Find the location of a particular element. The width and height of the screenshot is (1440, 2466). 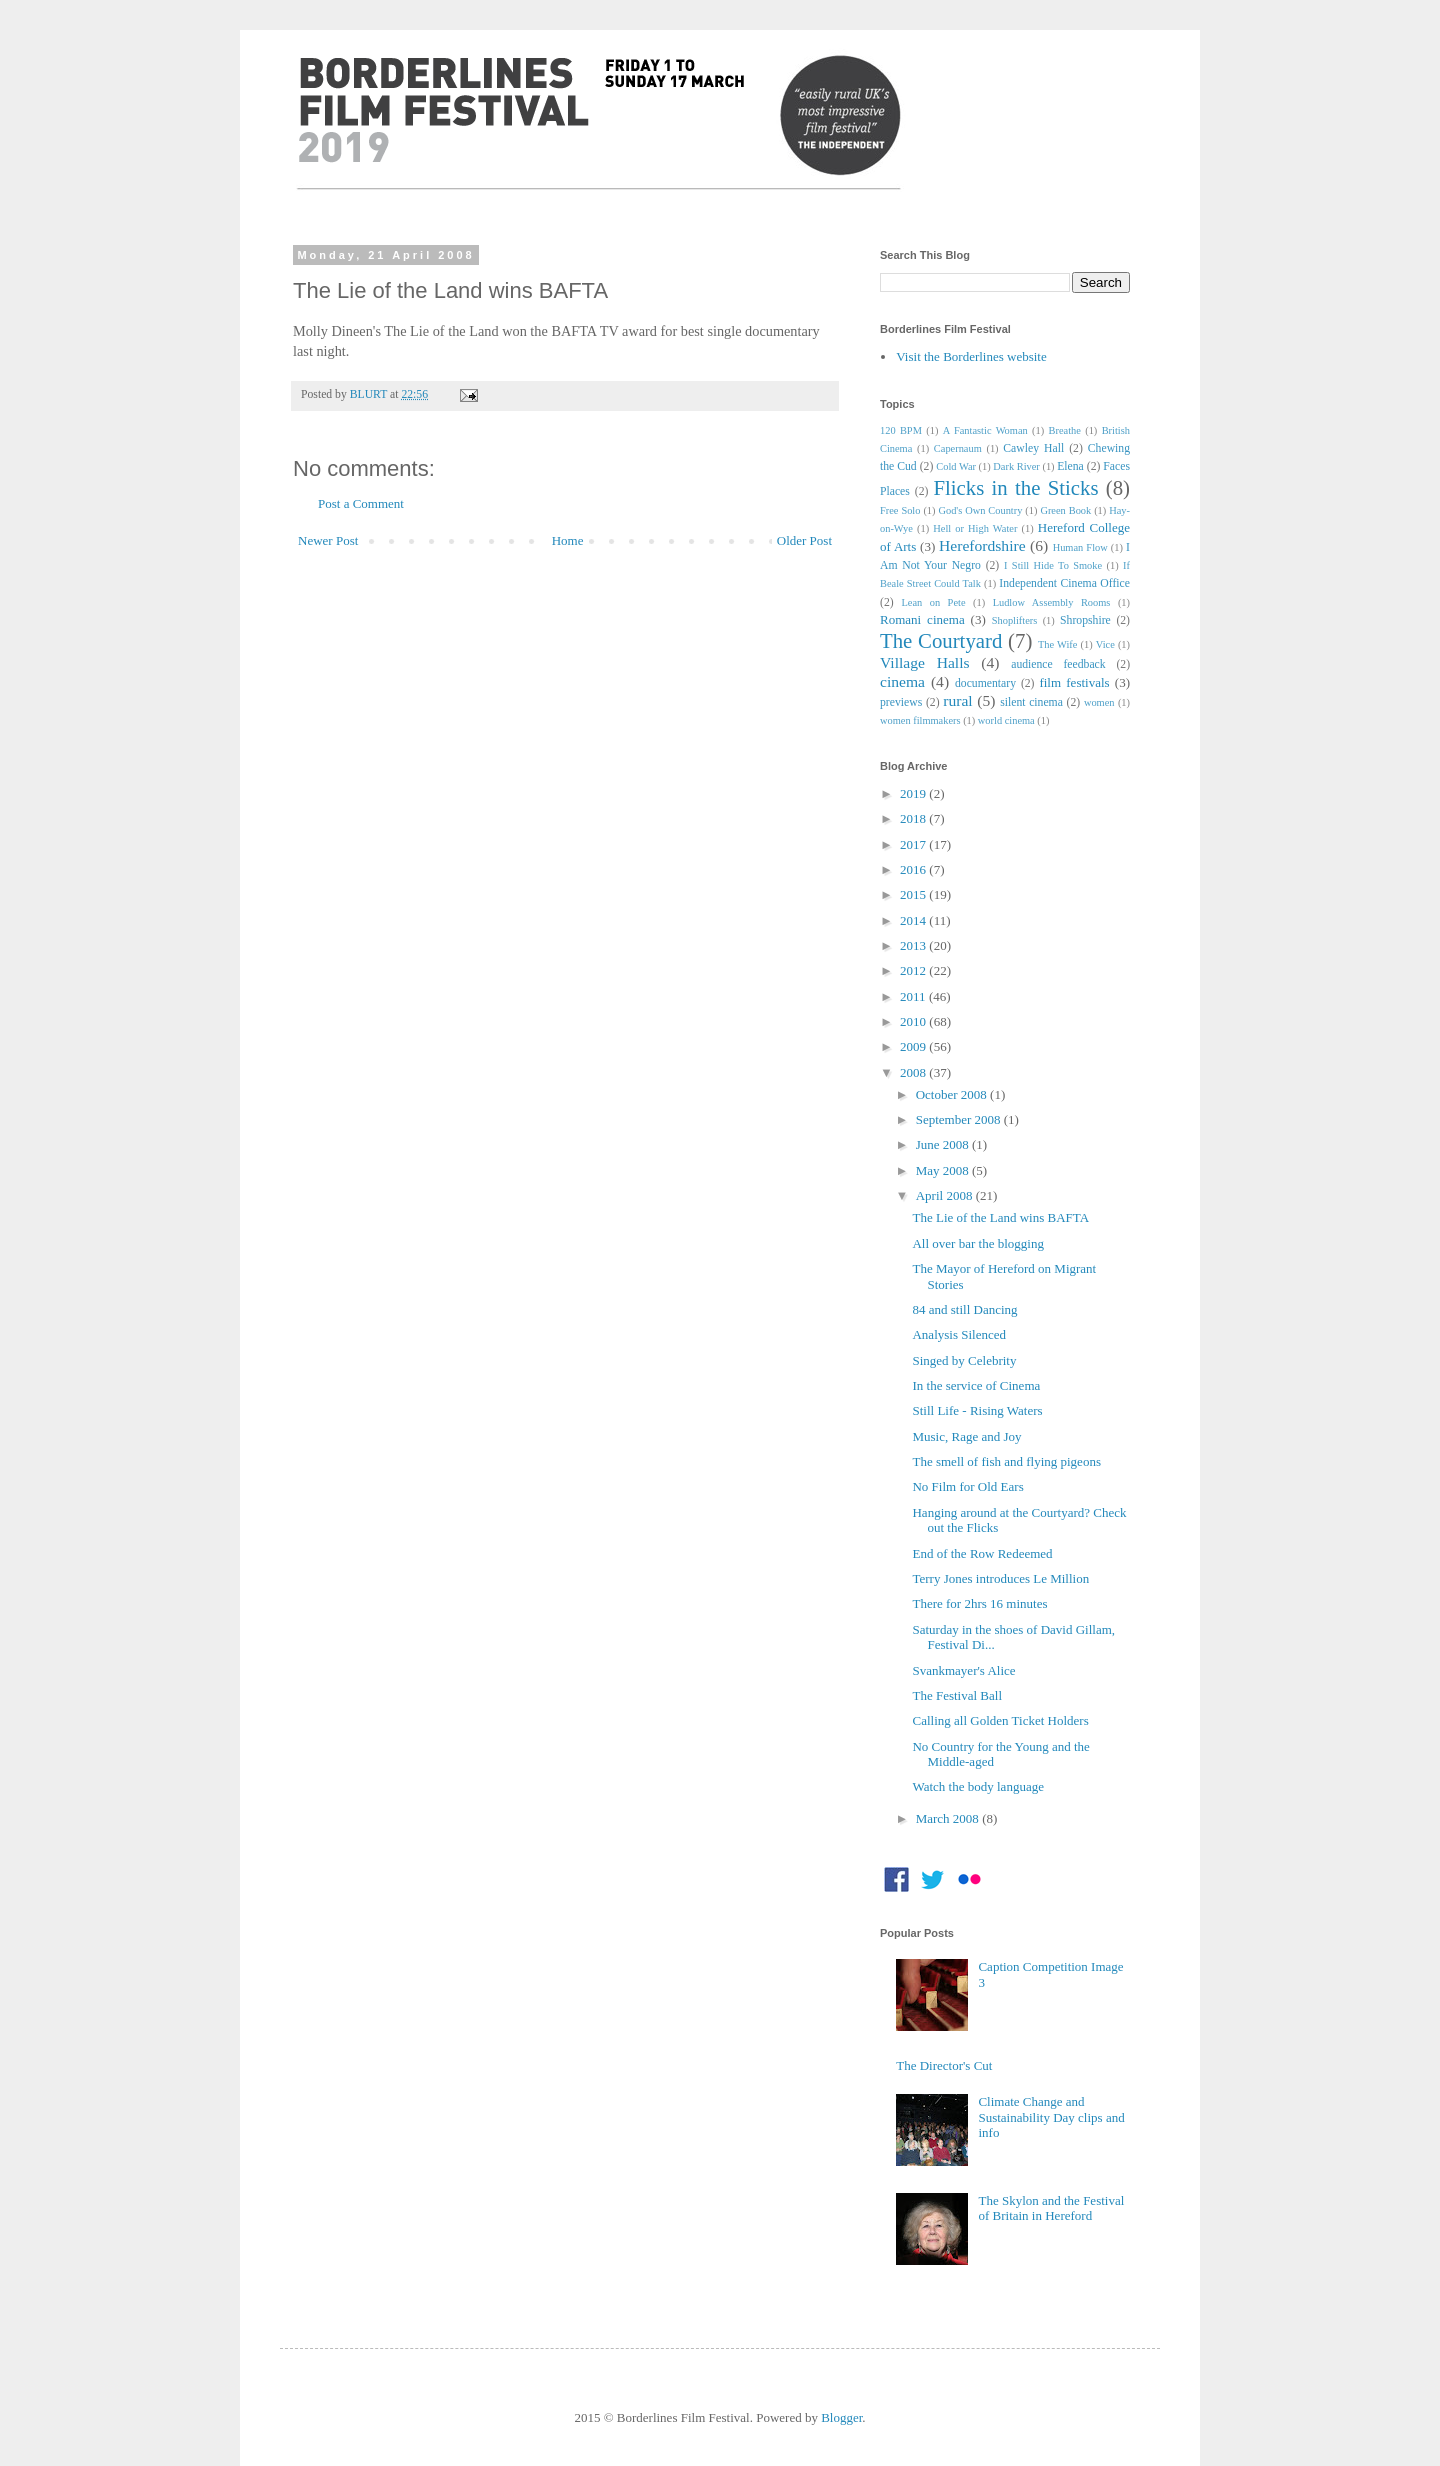

The Lie of the Land wins BAFTA is located at coordinates (1000, 1217).